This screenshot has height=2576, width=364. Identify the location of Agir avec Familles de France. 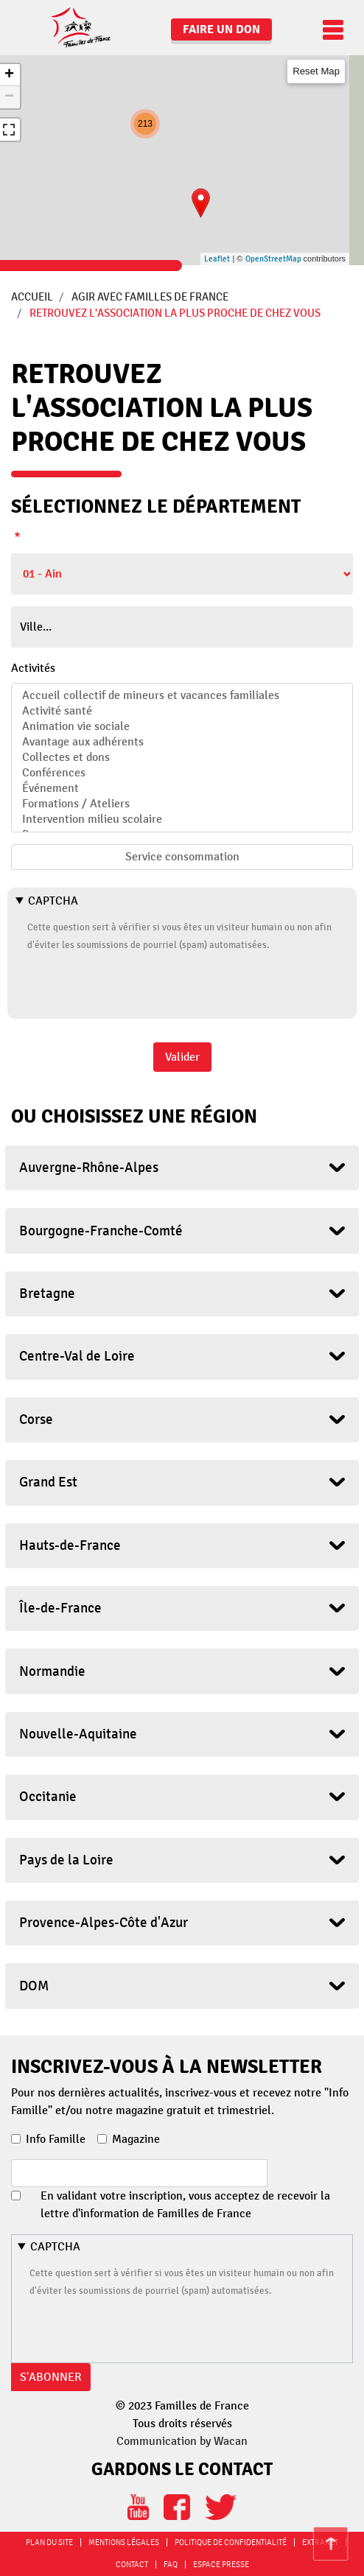
(149, 296).